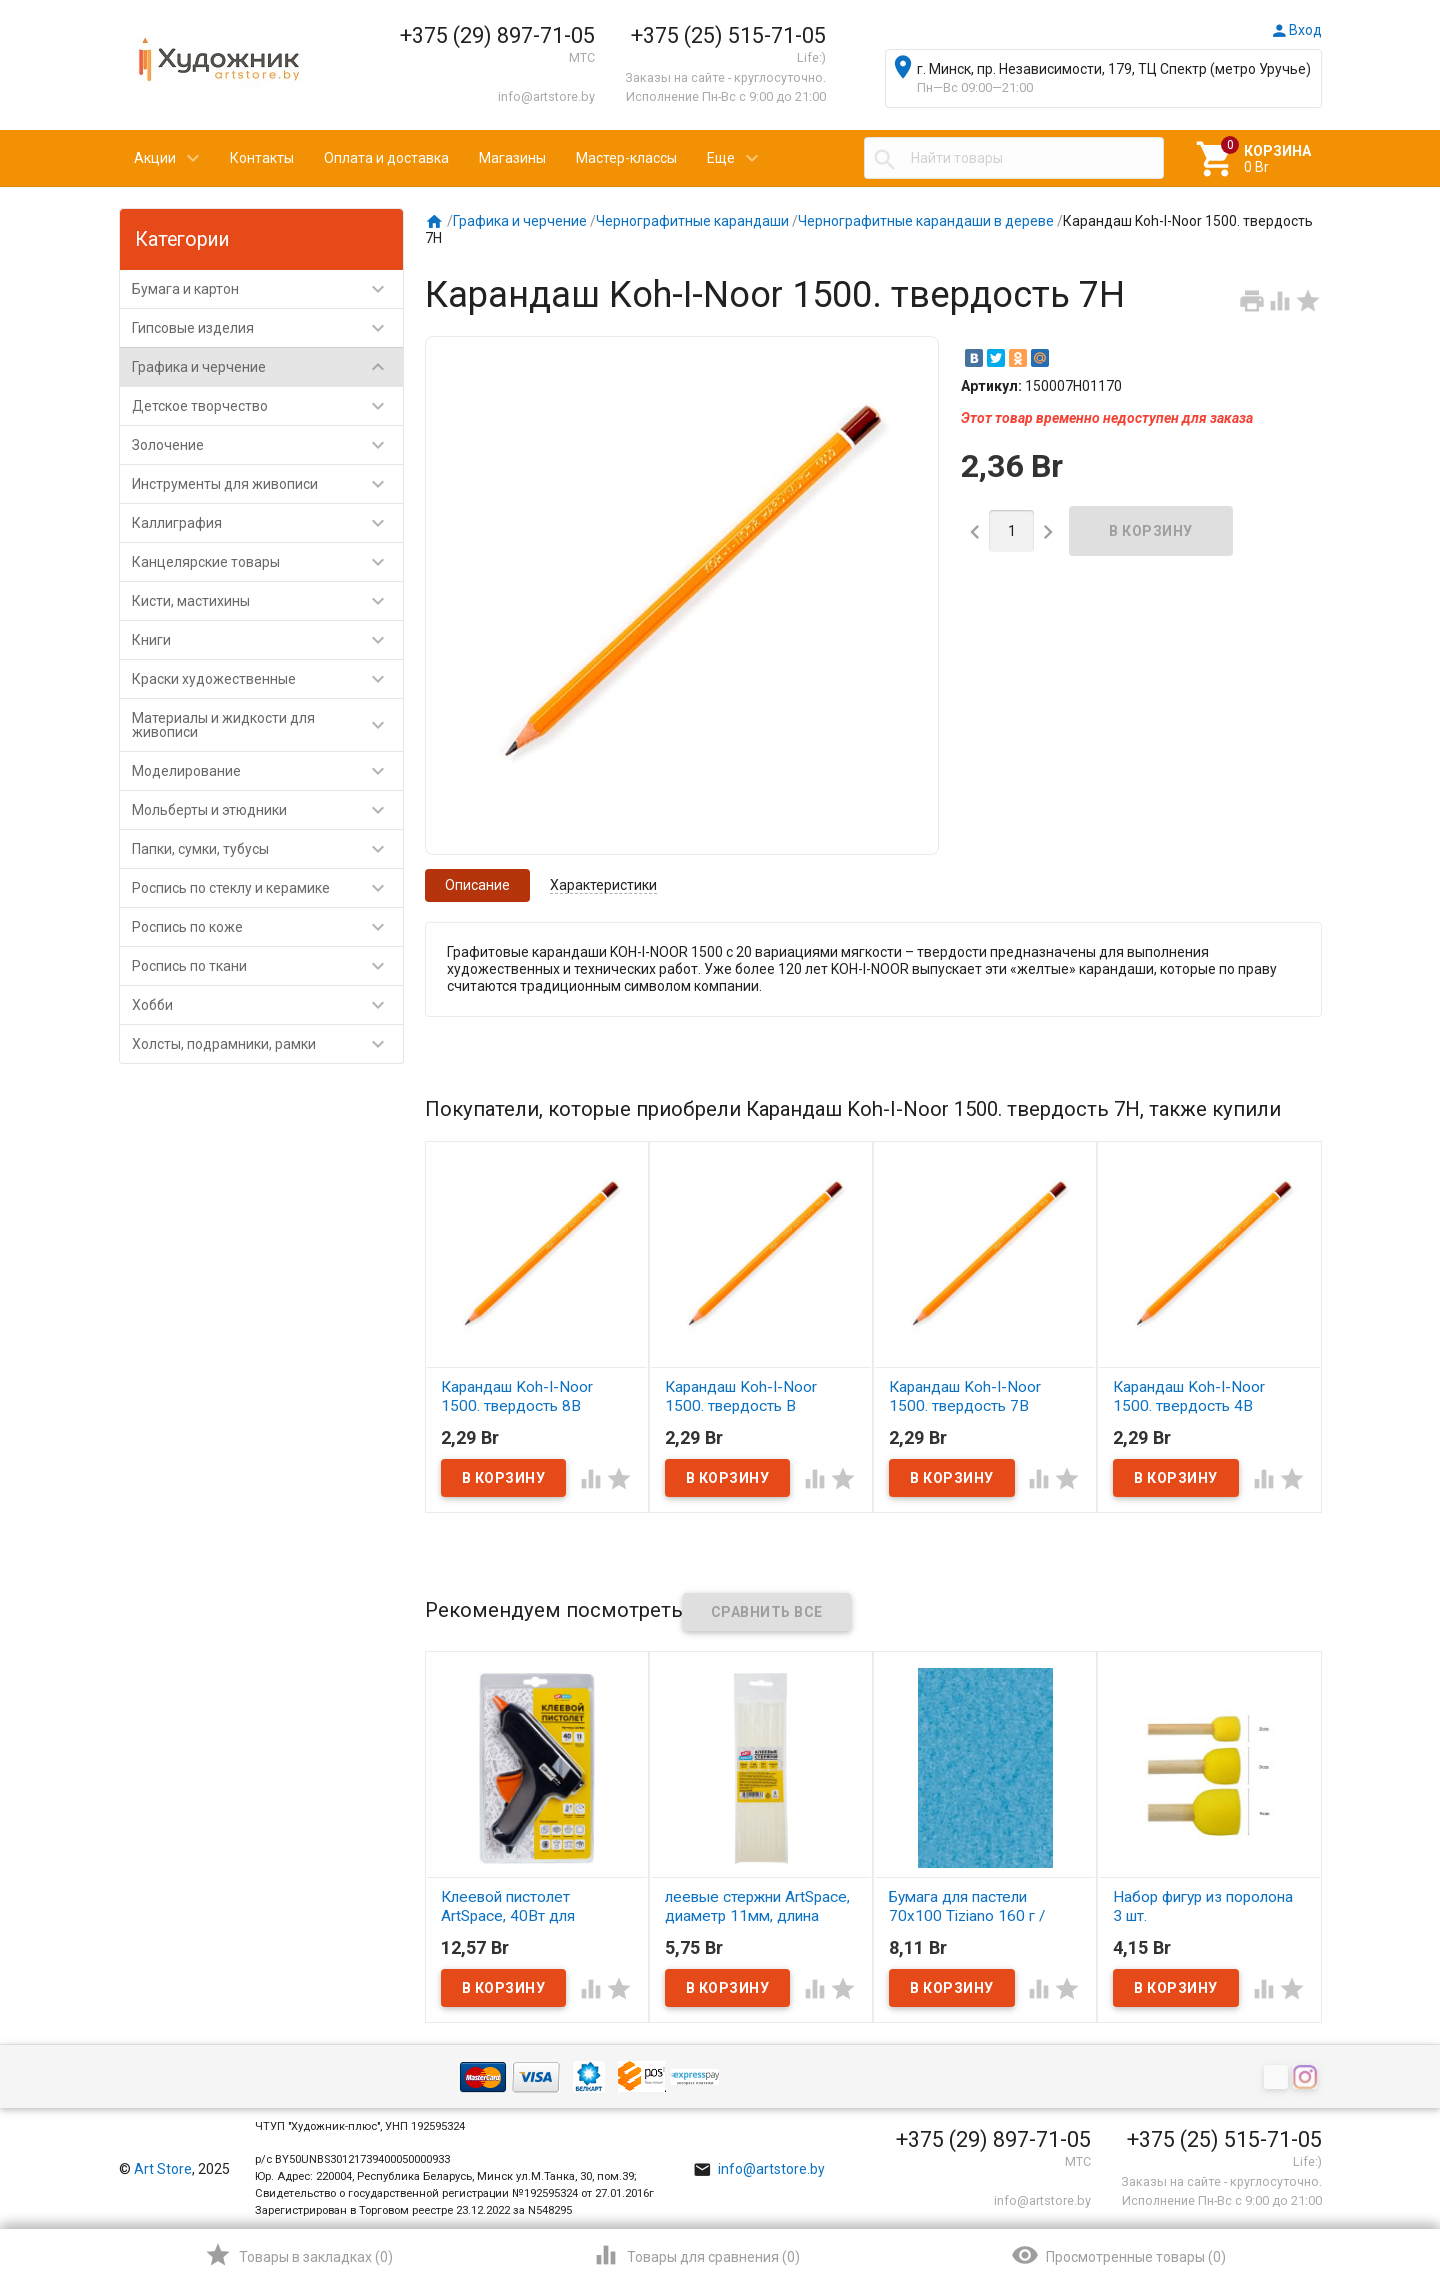  Describe the element at coordinates (262, 158) in the screenshot. I see `Контакты` at that location.